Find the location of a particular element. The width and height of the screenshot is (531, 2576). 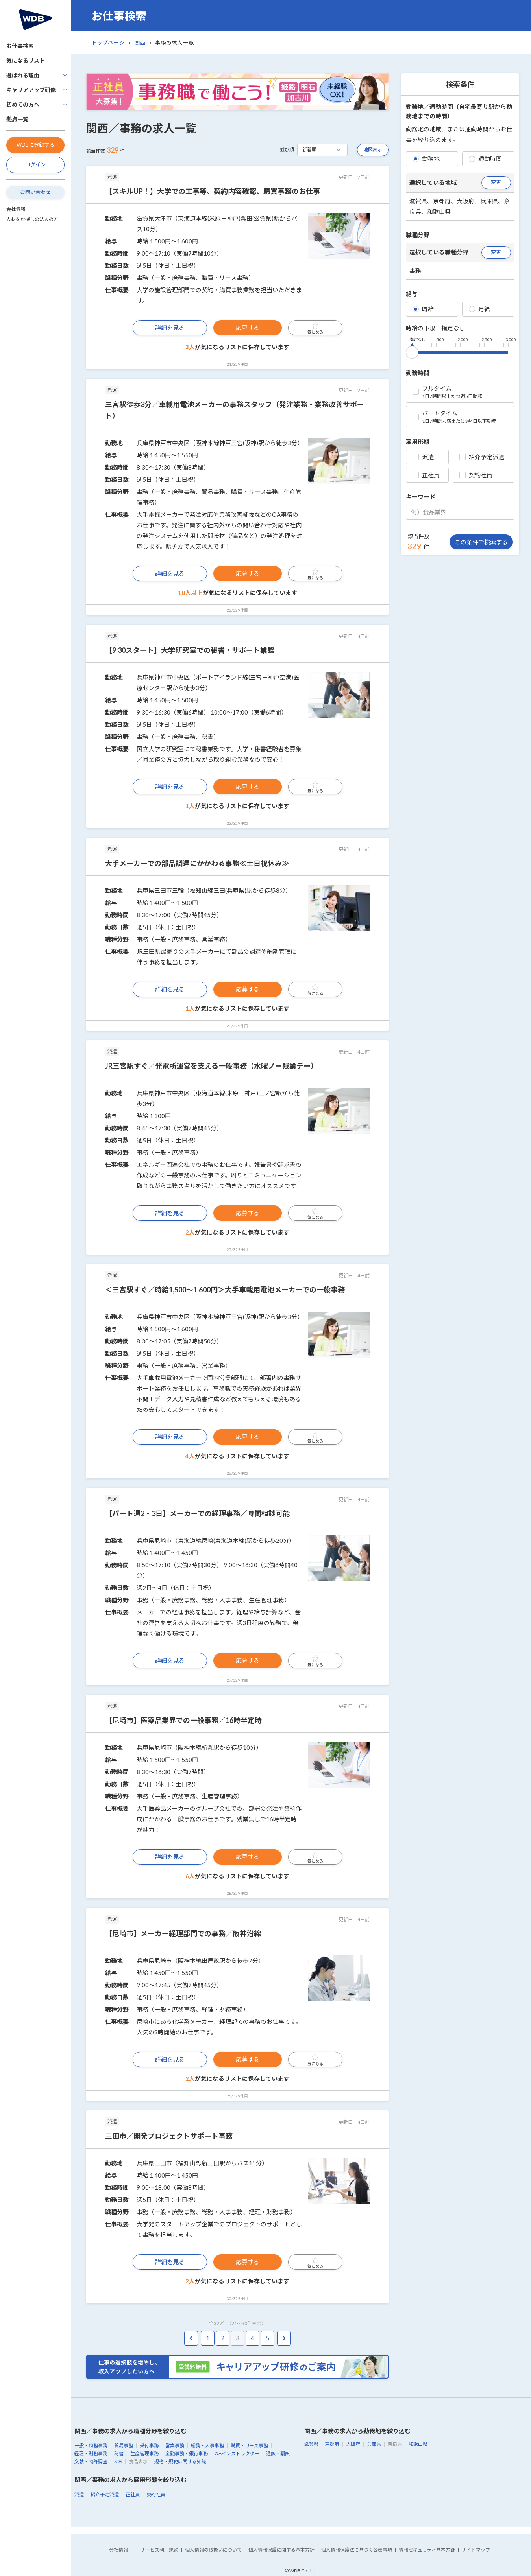

兵庫県 is located at coordinates (374, 2444).